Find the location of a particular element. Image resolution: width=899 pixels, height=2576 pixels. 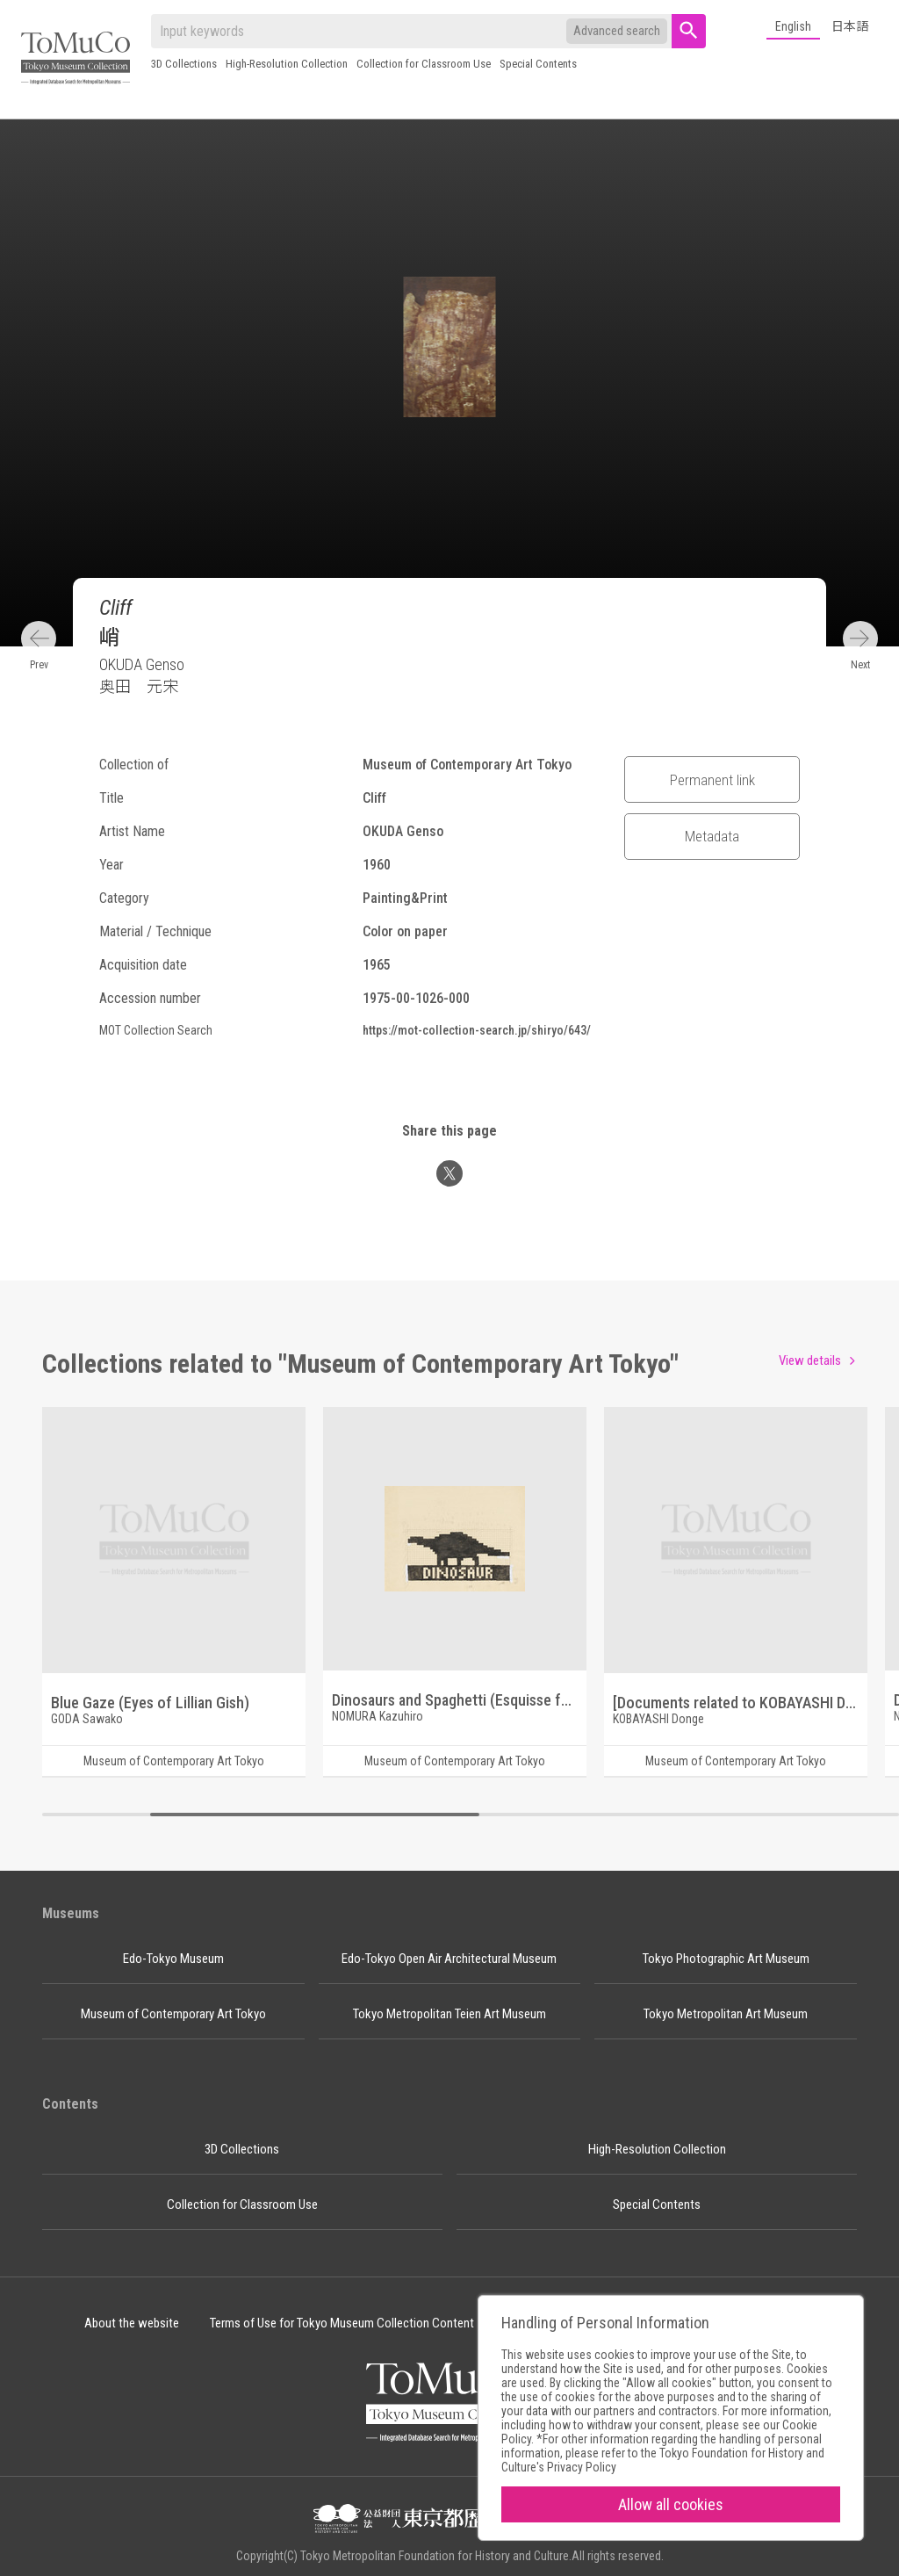

Metadata is located at coordinates (712, 836).